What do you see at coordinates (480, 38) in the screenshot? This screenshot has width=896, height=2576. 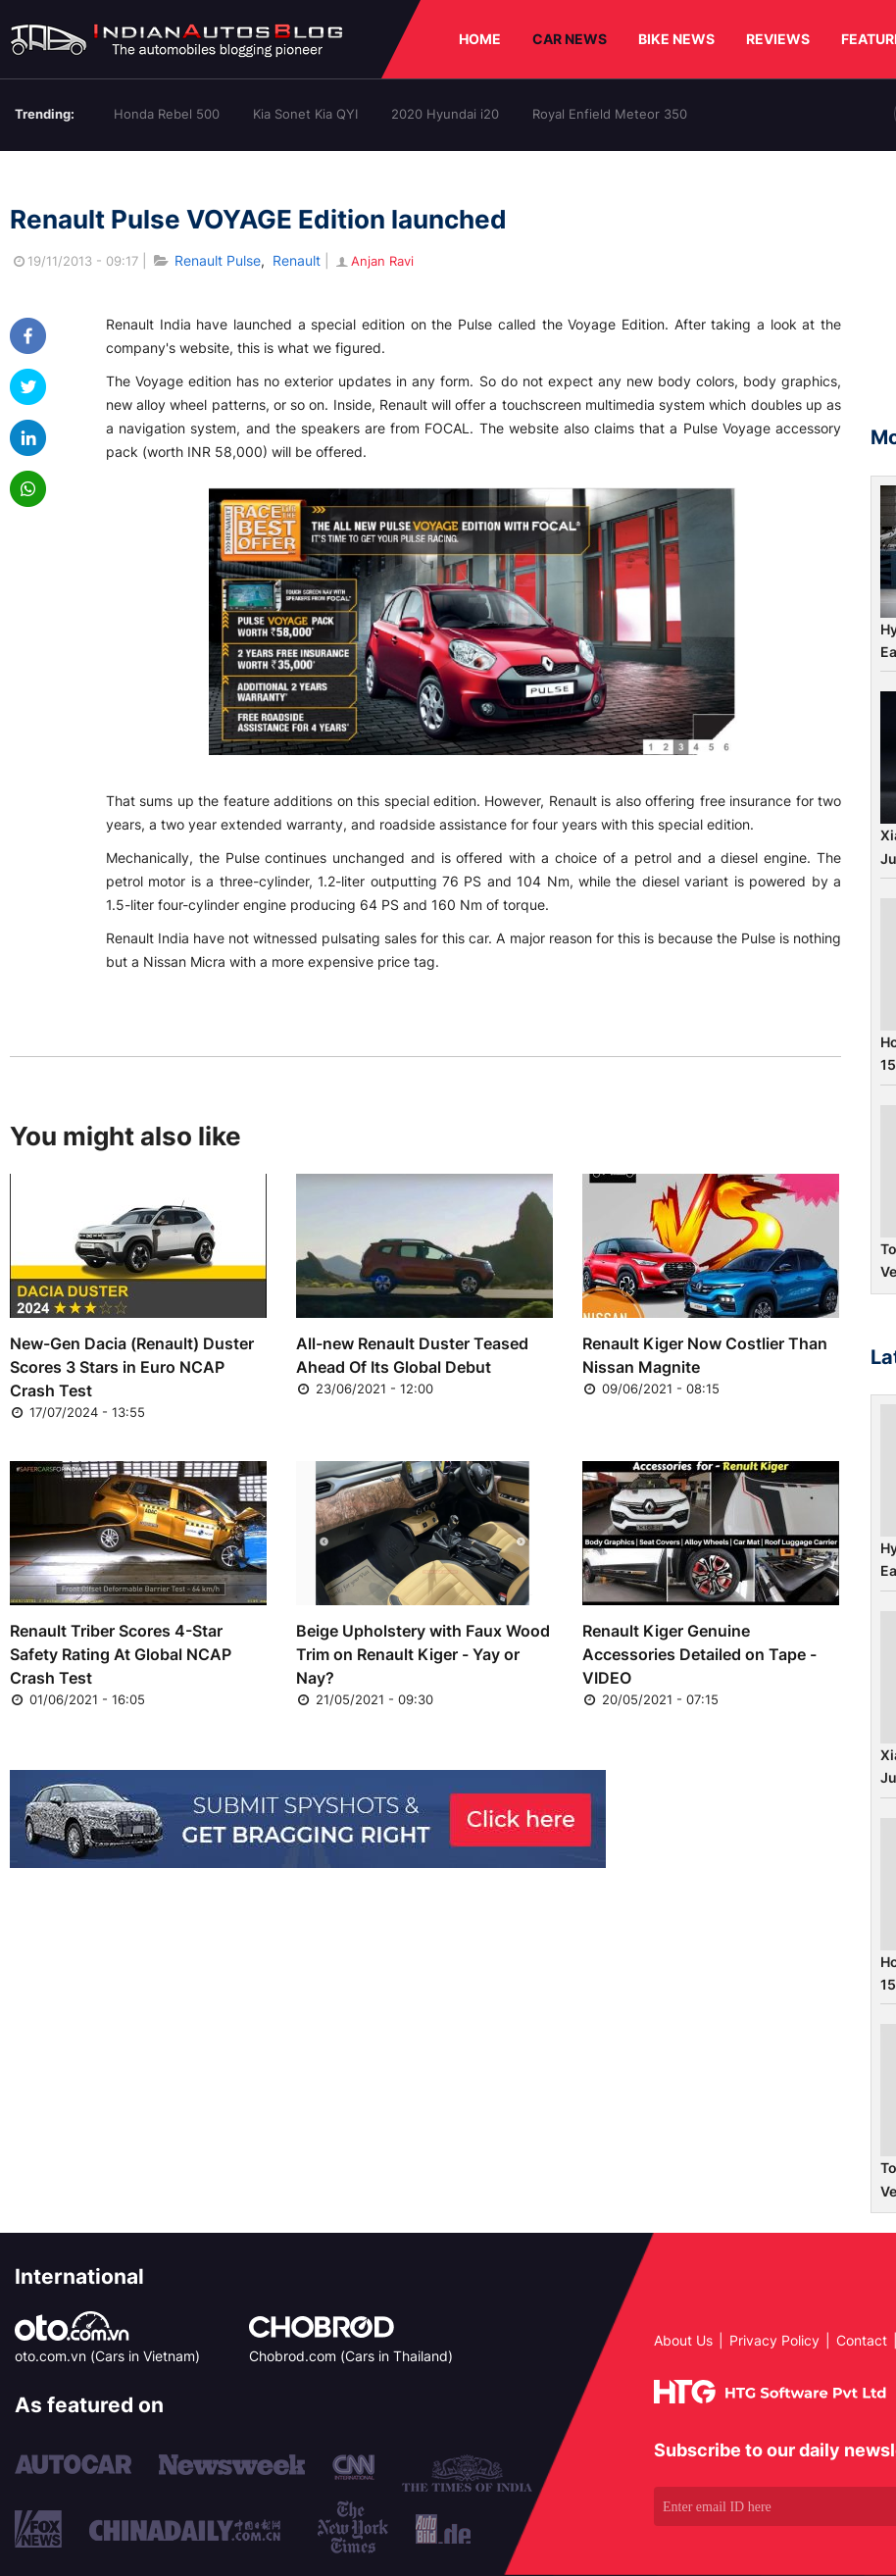 I see `HOME` at bounding box center [480, 38].